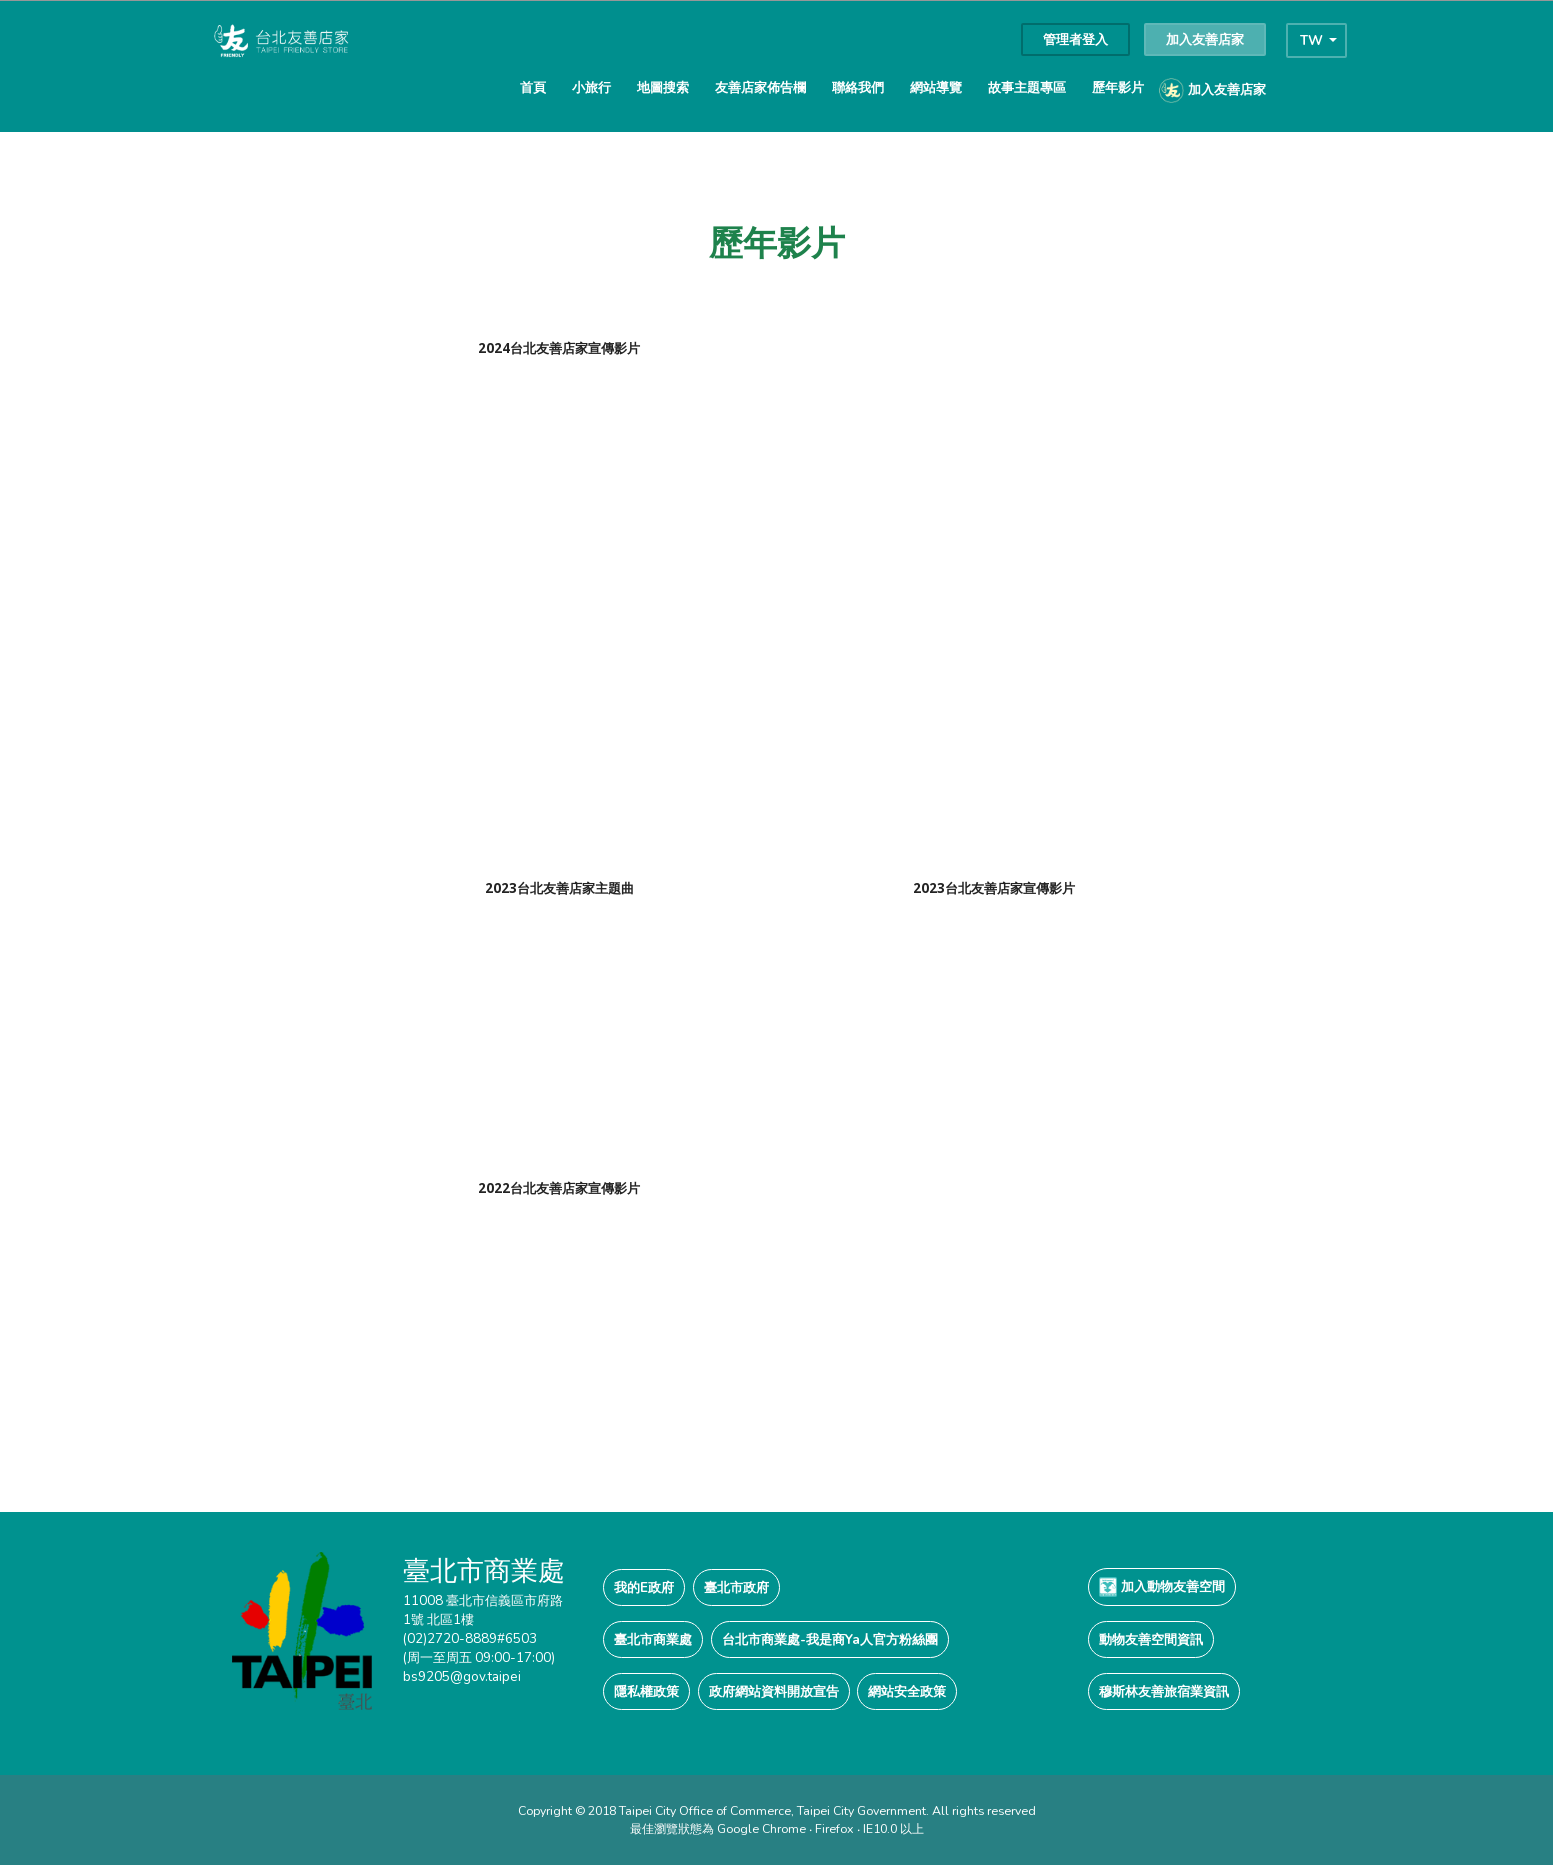  Describe the element at coordinates (462, 1676) in the screenshot. I see `bs9205@gov.taipei` at that location.